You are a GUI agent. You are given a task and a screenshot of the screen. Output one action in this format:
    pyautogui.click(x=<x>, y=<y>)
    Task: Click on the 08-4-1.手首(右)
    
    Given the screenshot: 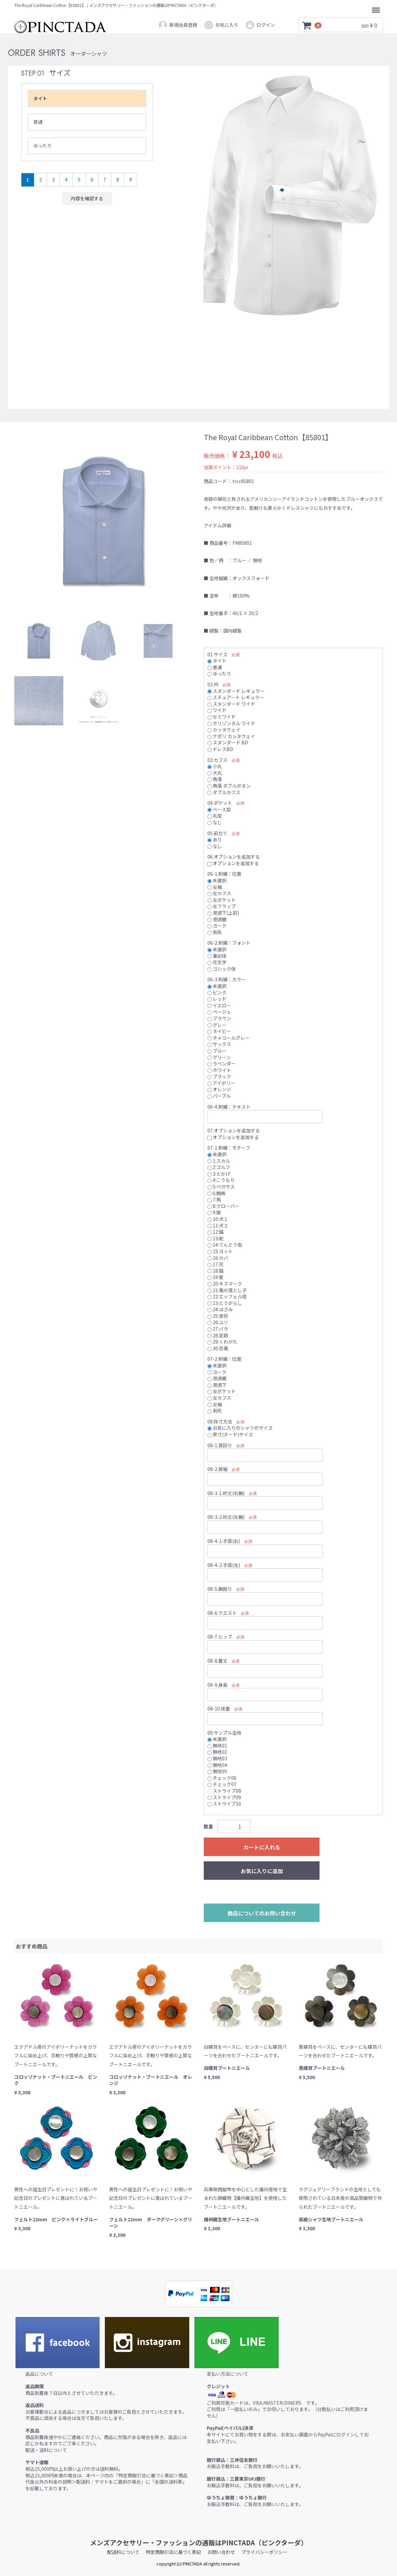 What is the action you would take?
    pyautogui.click(x=223, y=1541)
    